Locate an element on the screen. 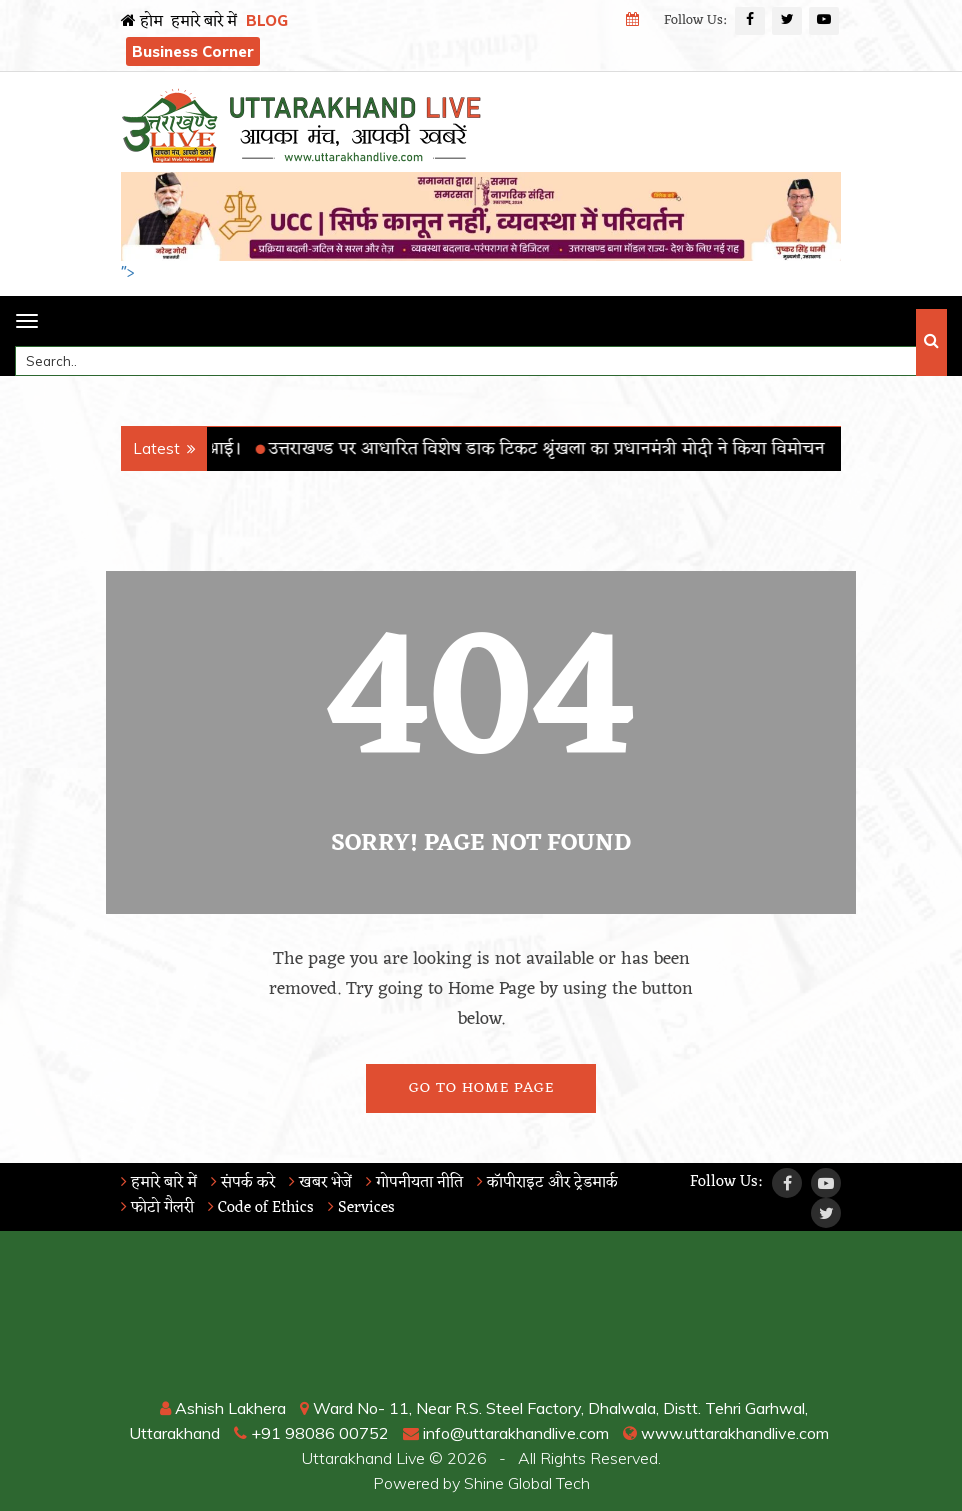 Image resolution: width=962 pixels, height=1511 pixels. Ashish Lakhera is located at coordinates (223, 1408).